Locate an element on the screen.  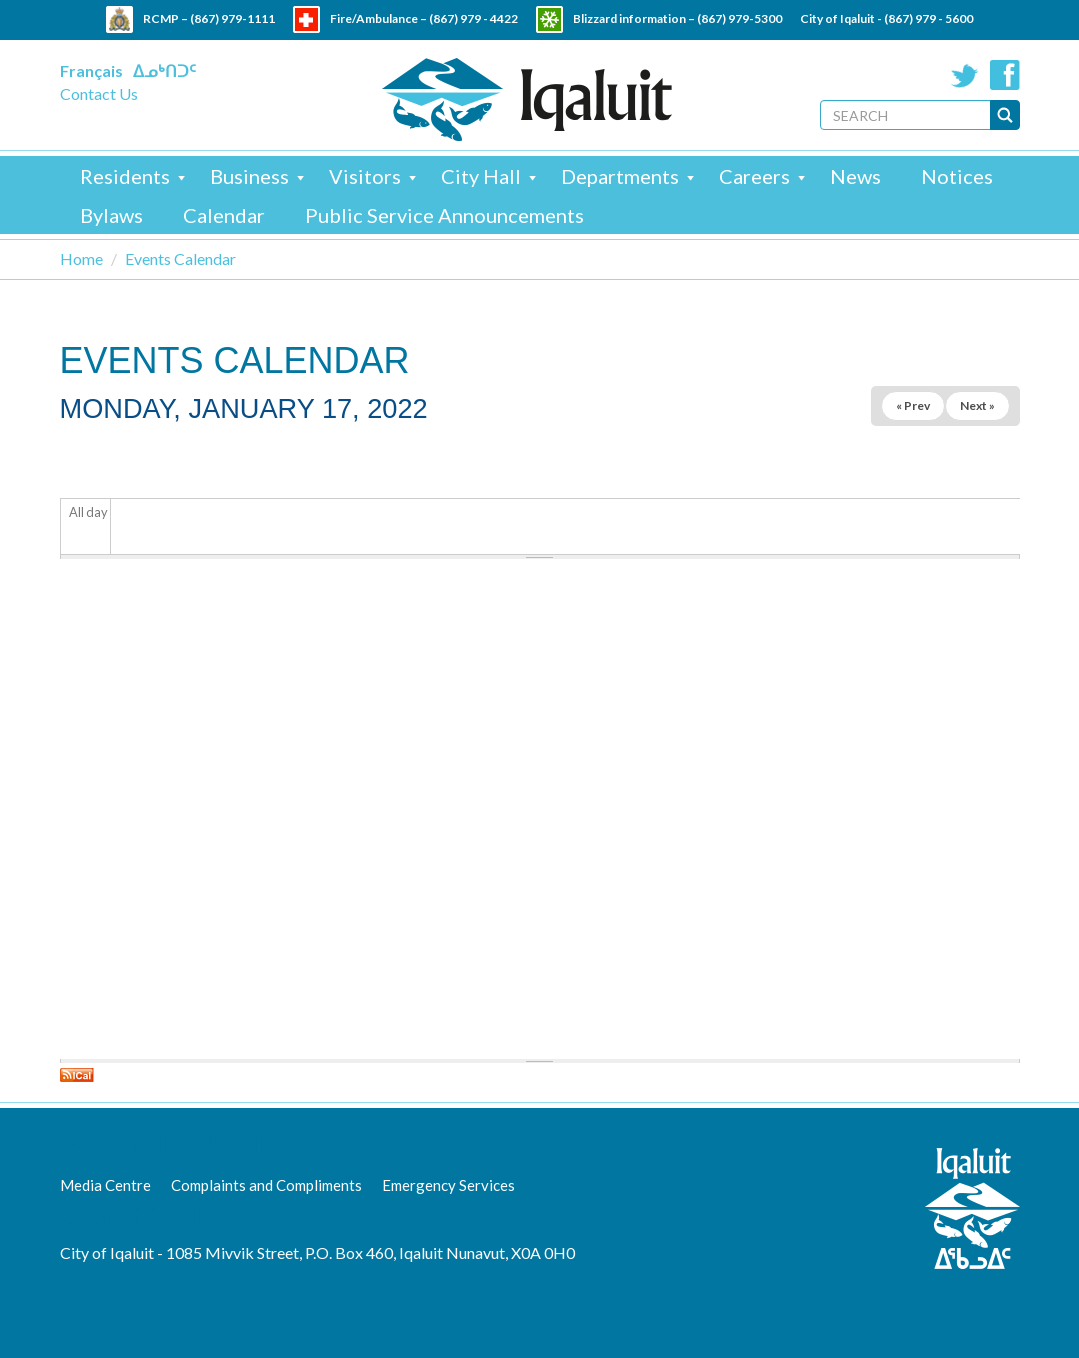
Residents is located at coordinates (125, 176).